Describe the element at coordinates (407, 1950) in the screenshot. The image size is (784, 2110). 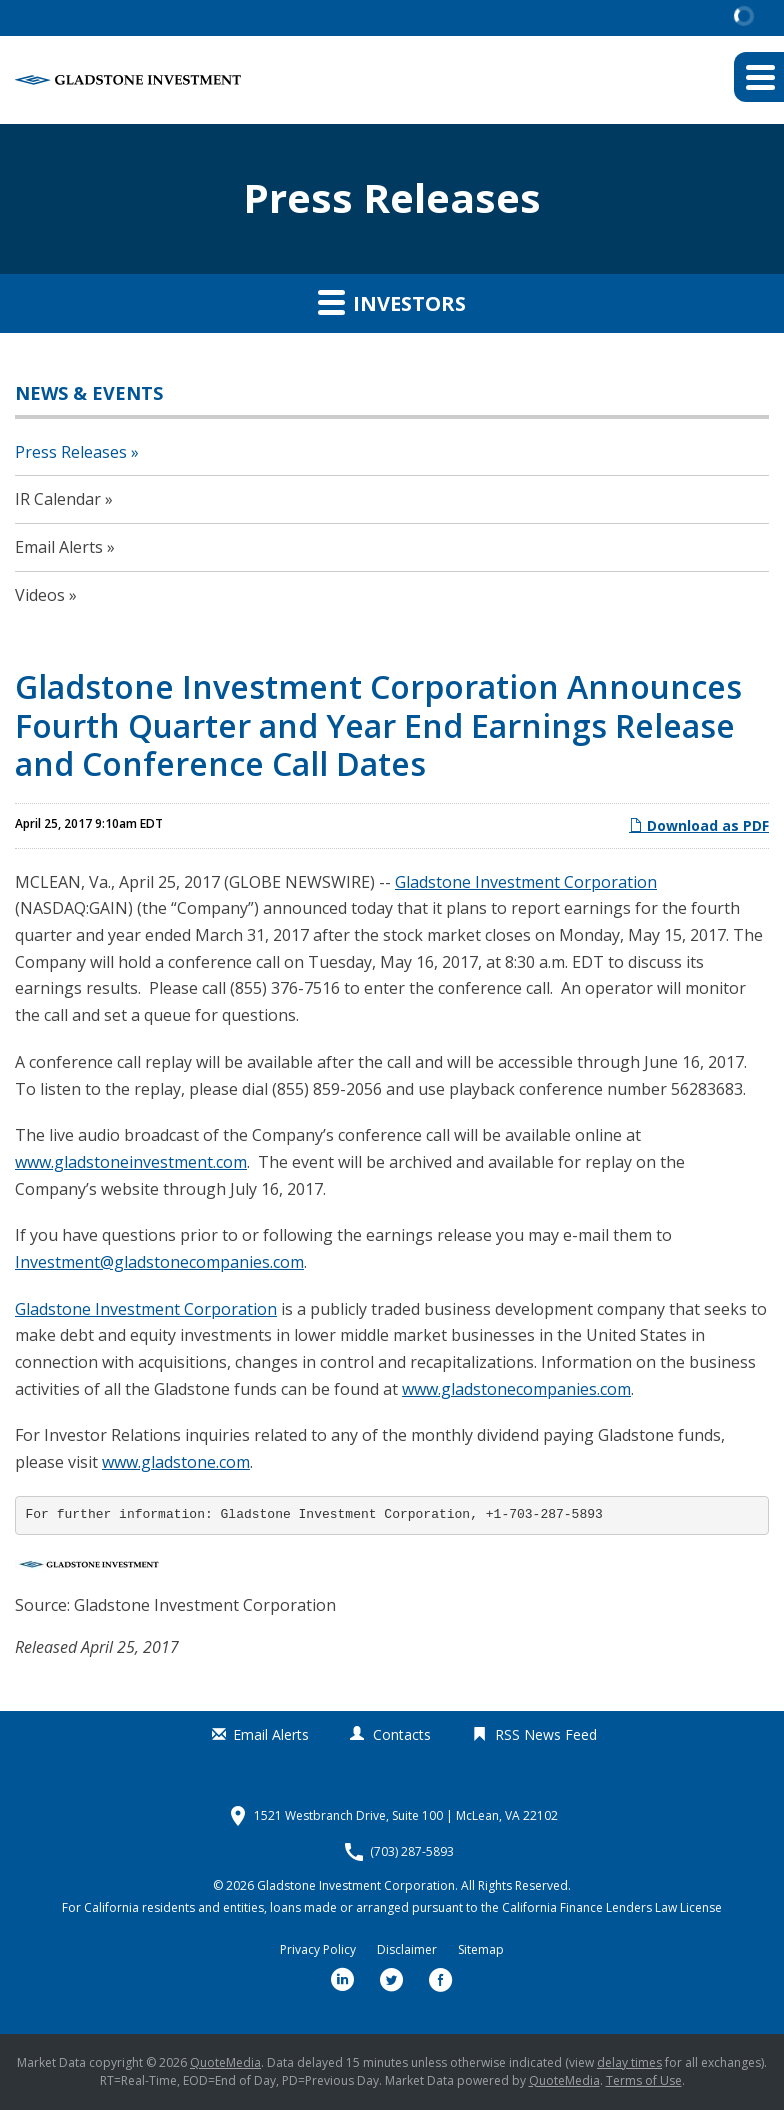
I see `Disclaimer` at that location.